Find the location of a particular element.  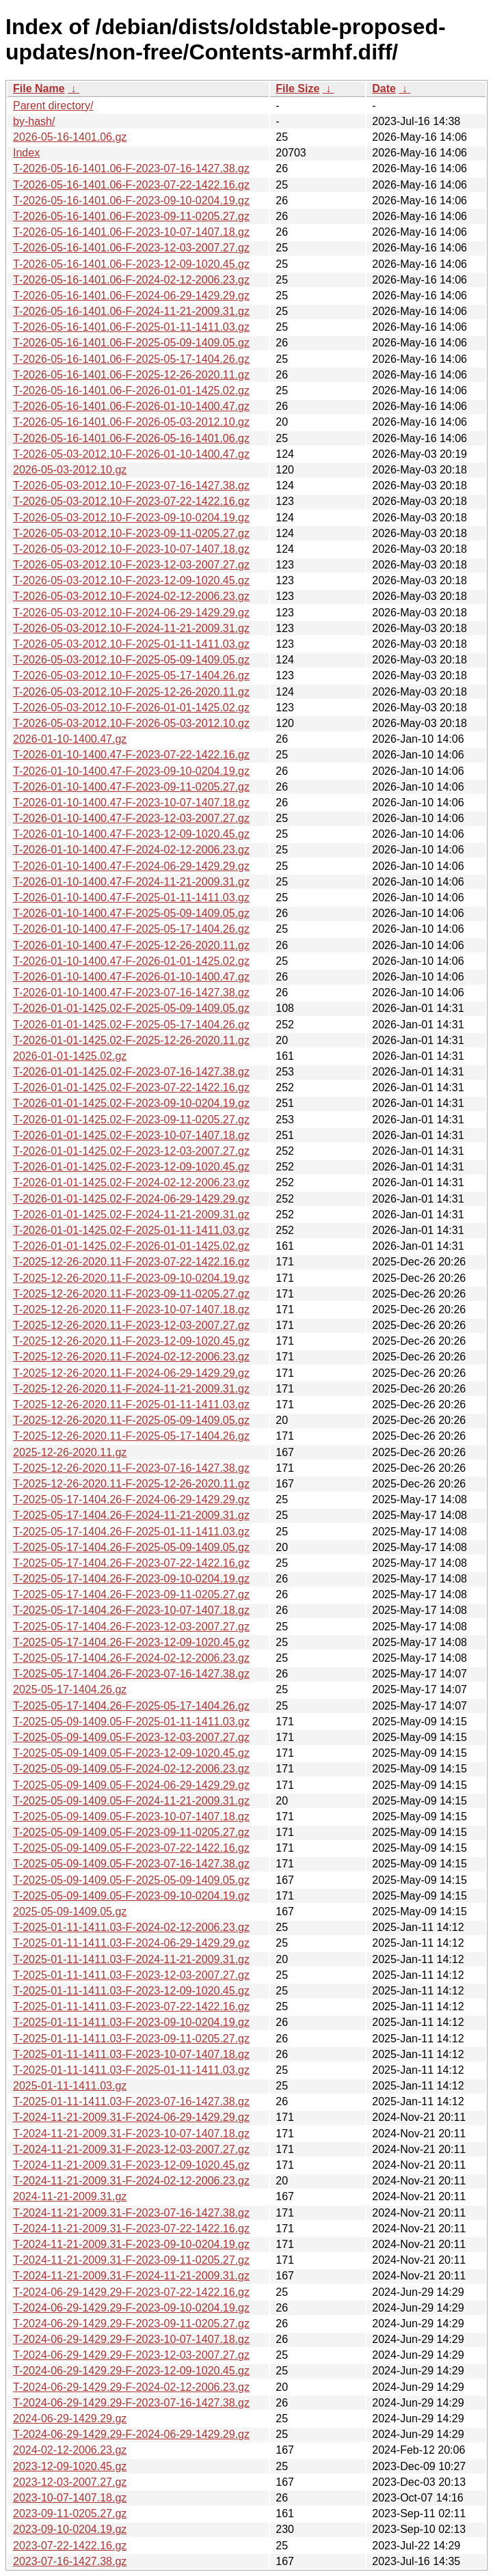

2024-02-12-2006.23.gz is located at coordinates (69, 2450).